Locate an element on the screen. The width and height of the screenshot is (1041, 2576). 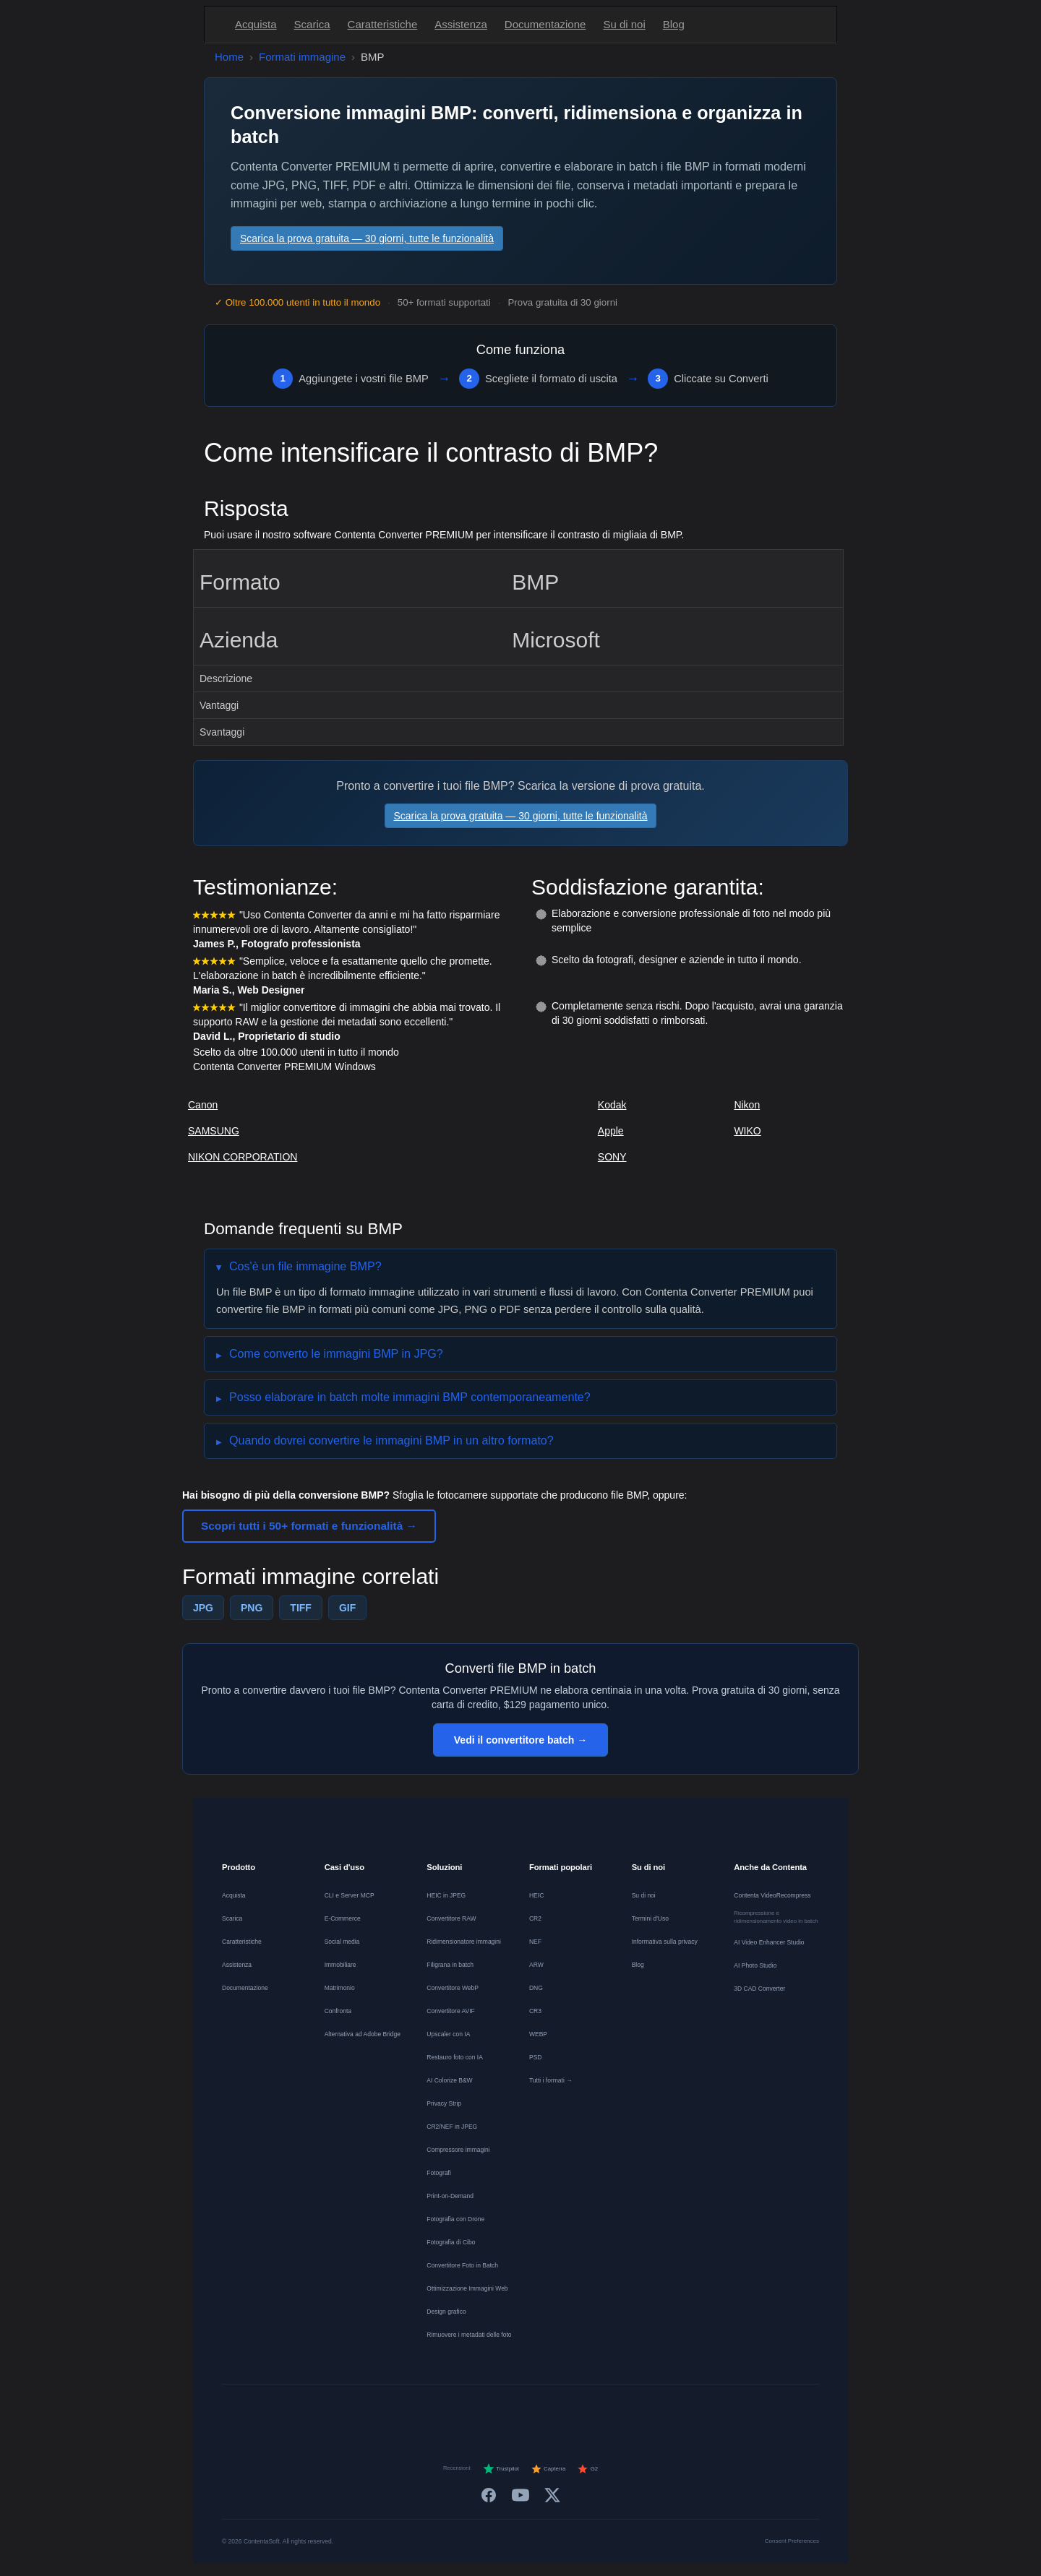
AI Photo Studio is located at coordinates (755, 1965).